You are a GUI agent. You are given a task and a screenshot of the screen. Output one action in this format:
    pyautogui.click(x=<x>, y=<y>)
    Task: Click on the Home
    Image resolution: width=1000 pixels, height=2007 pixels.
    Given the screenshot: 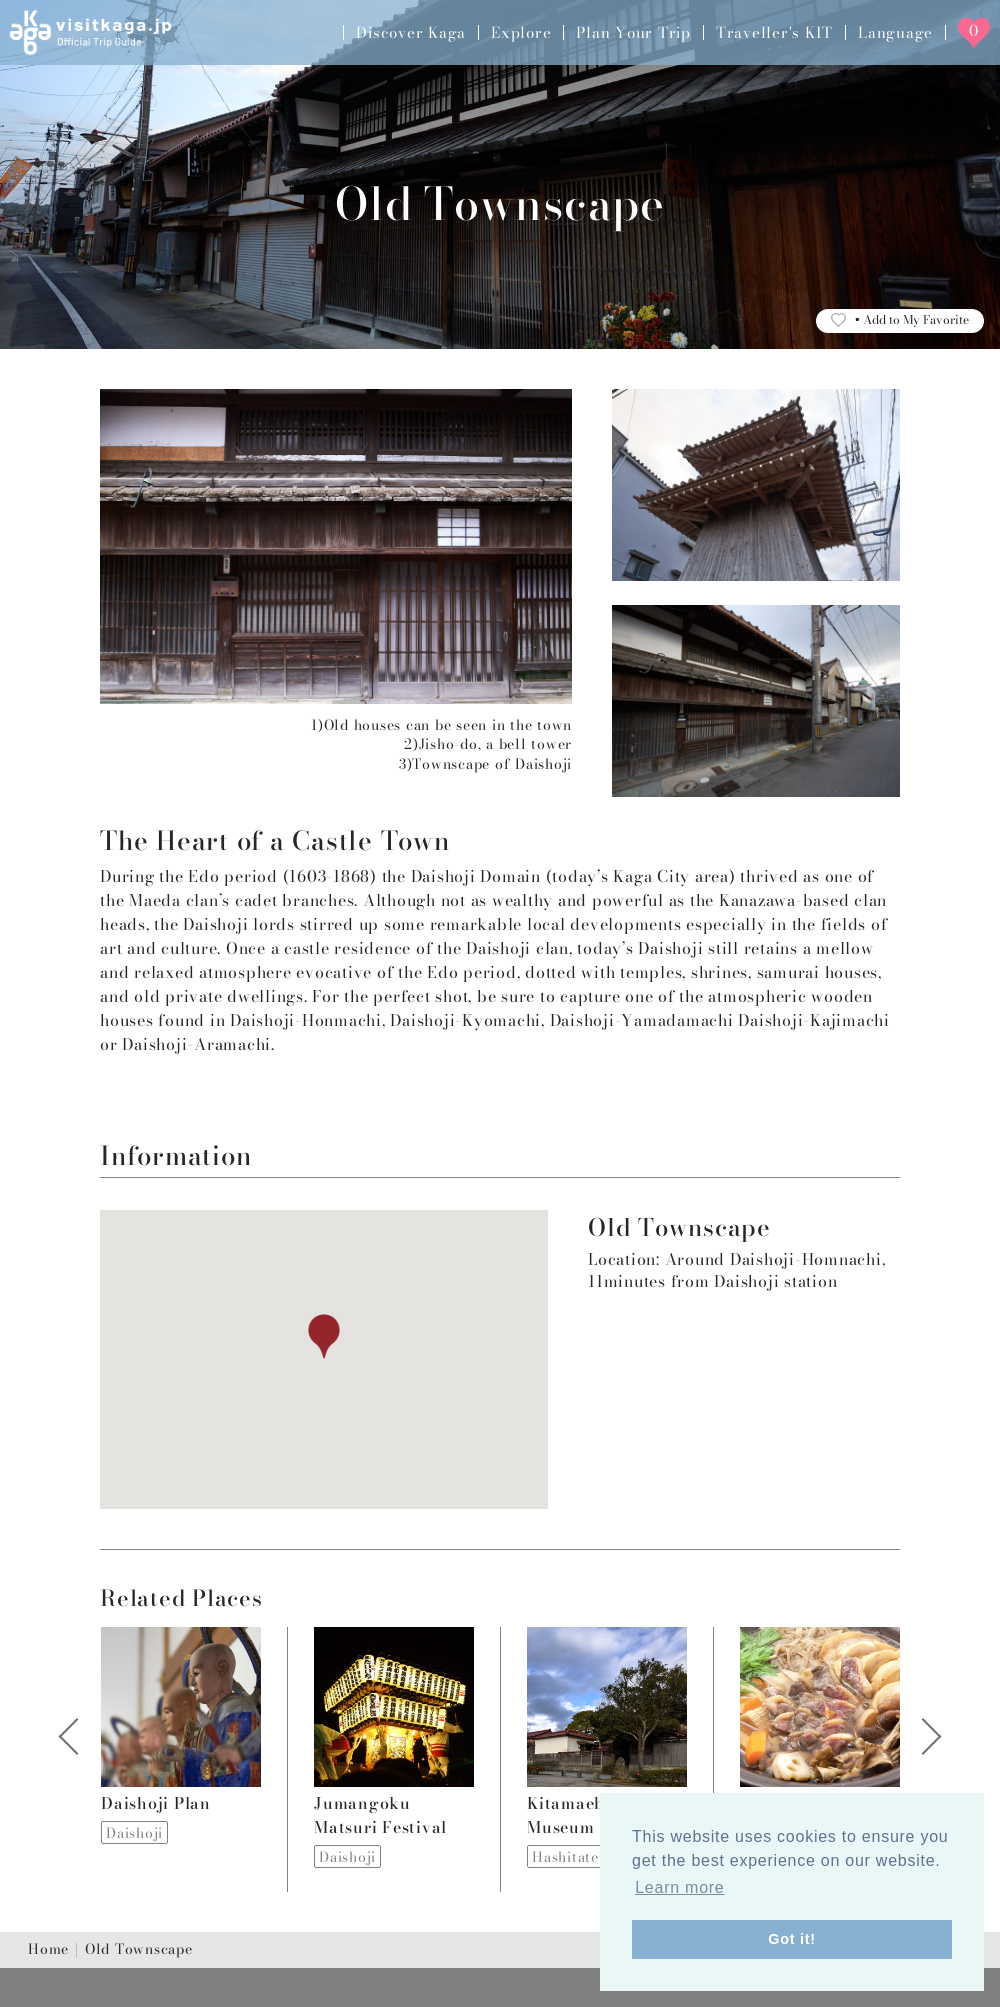 What is the action you would take?
    pyautogui.click(x=48, y=1950)
    